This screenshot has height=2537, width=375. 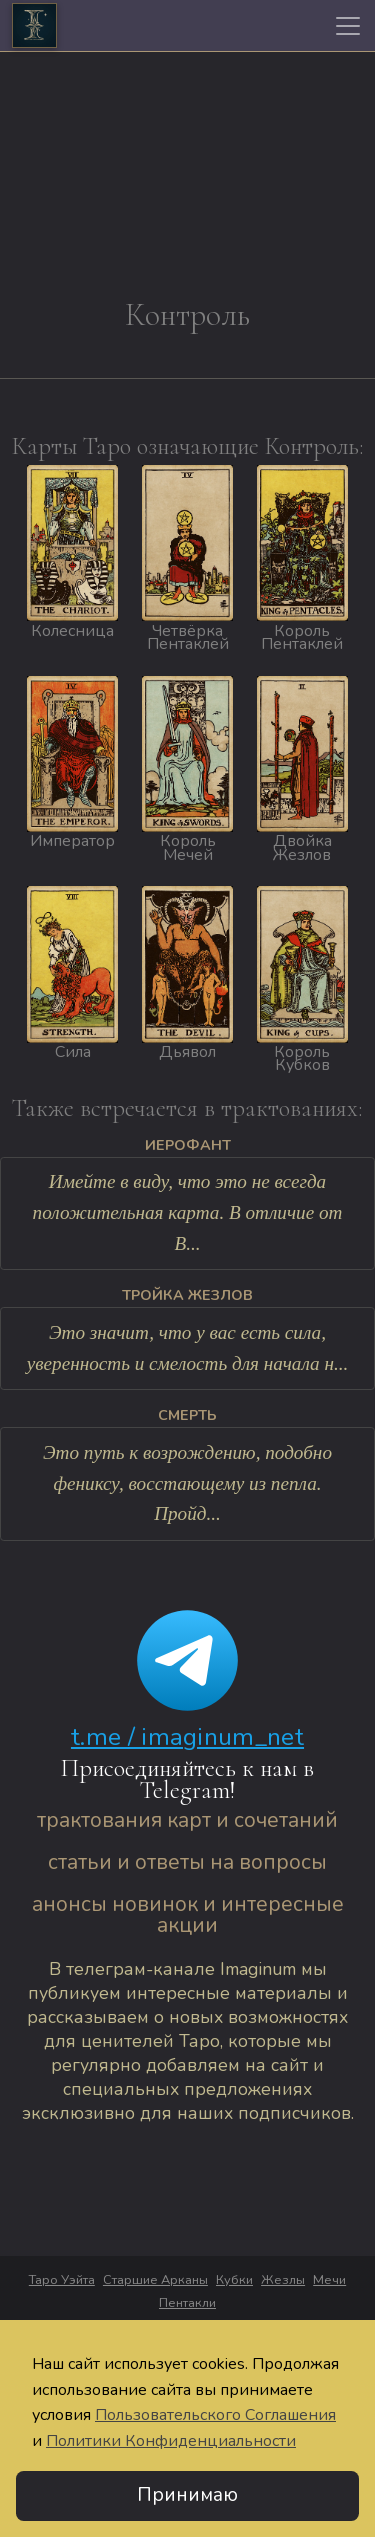 I want to click on t.me / imaginum_net, so click(x=187, y=1737).